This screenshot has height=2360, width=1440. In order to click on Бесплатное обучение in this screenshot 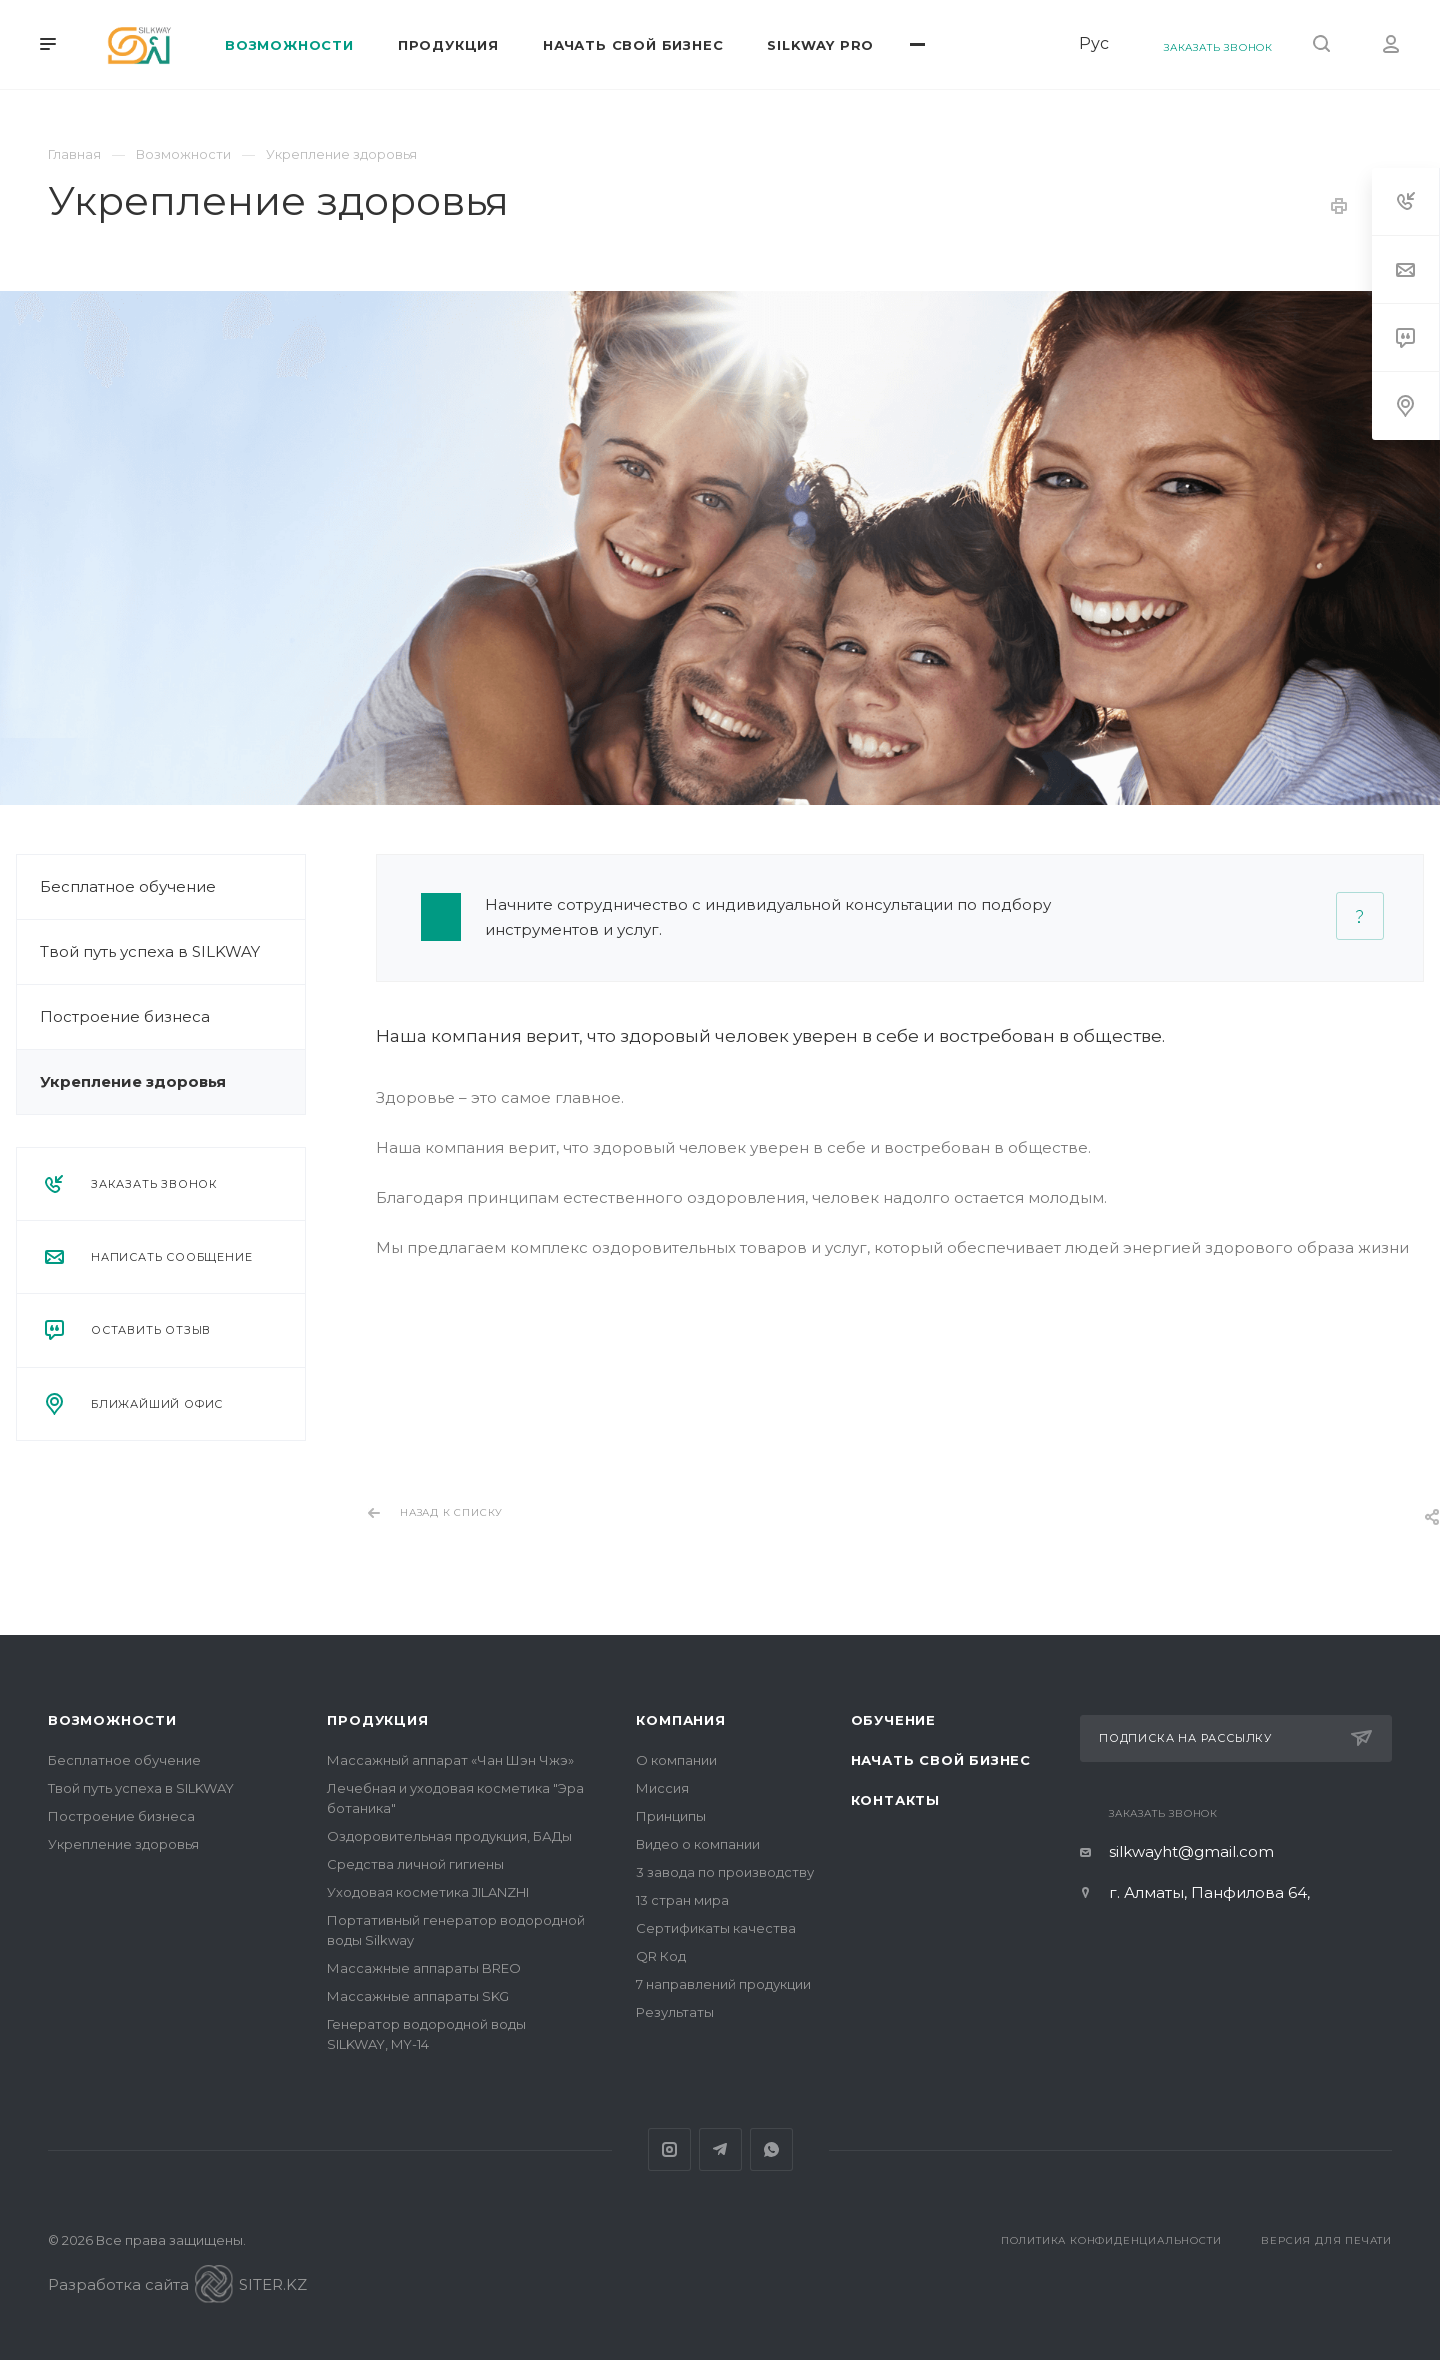, I will do `click(112, 886)`.